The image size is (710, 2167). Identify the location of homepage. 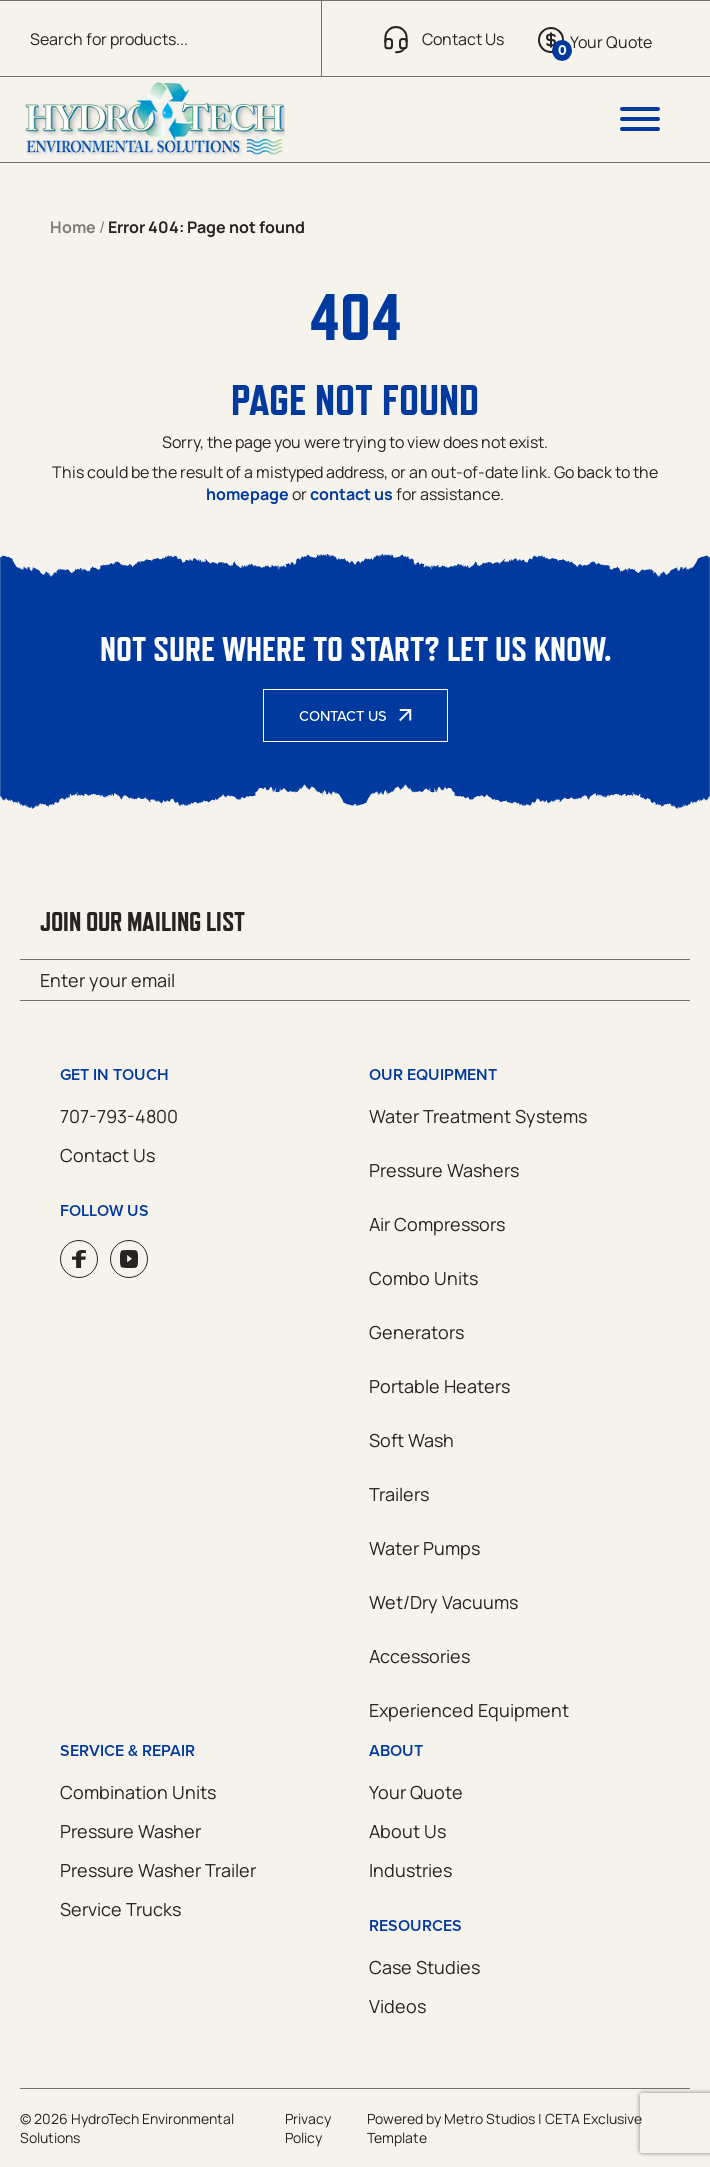
(247, 494).